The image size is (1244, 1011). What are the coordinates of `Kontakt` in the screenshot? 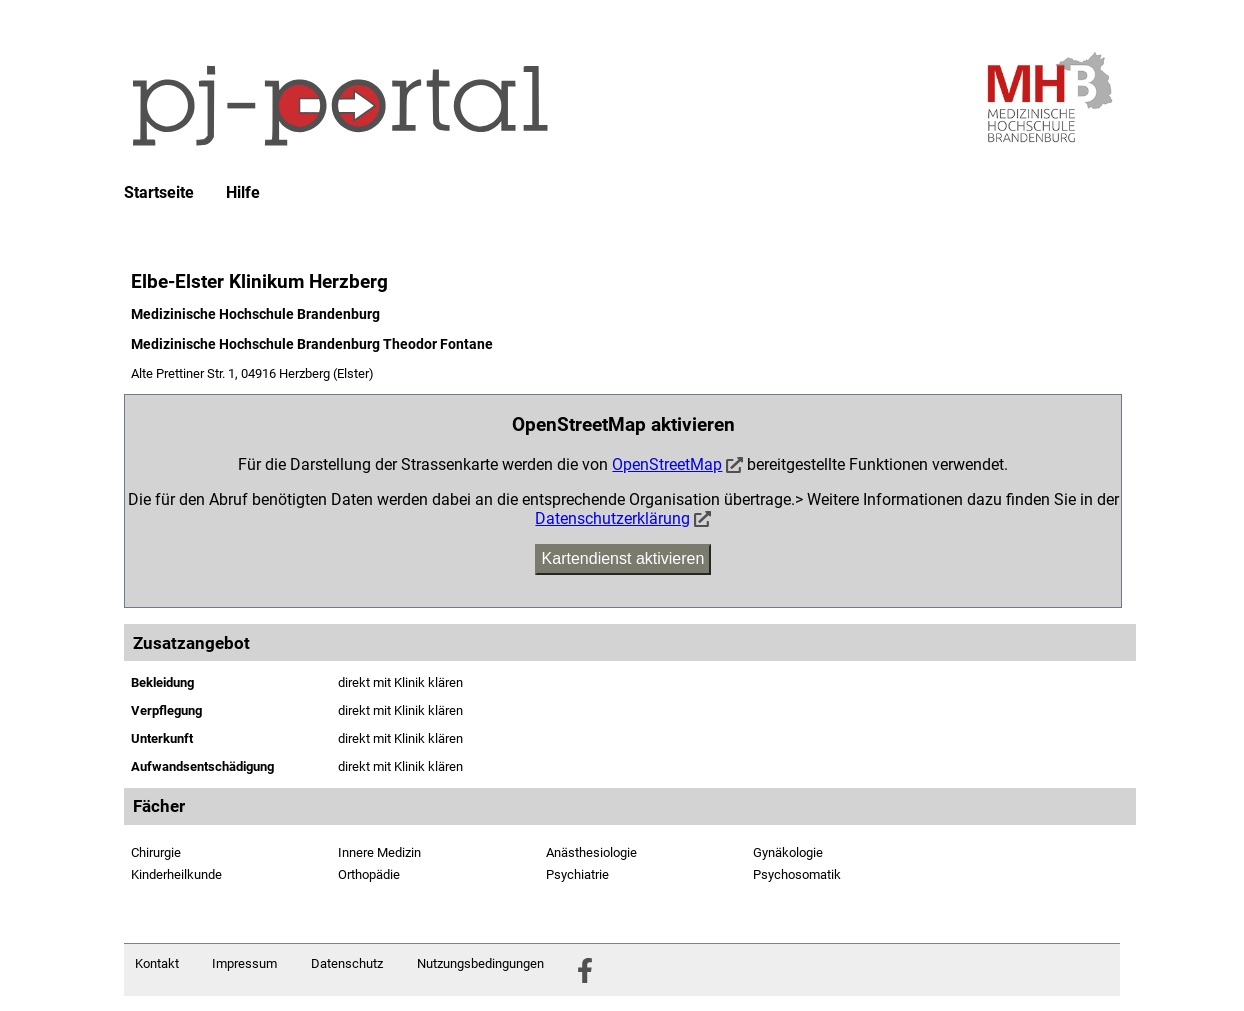 It's located at (157, 963).